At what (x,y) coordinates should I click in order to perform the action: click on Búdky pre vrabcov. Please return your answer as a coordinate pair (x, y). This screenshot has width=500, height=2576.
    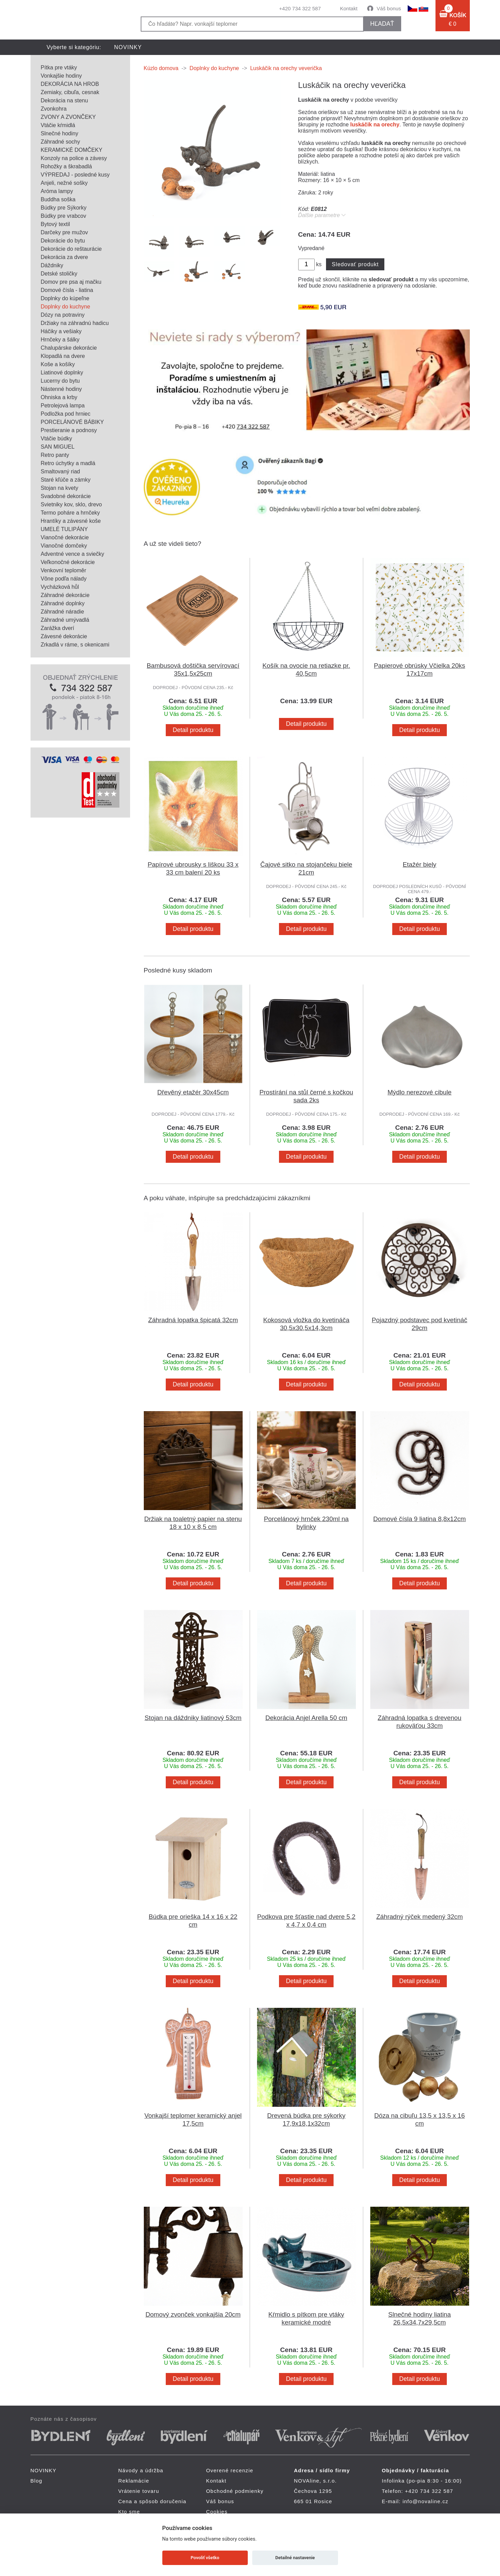
    Looking at the image, I should click on (63, 216).